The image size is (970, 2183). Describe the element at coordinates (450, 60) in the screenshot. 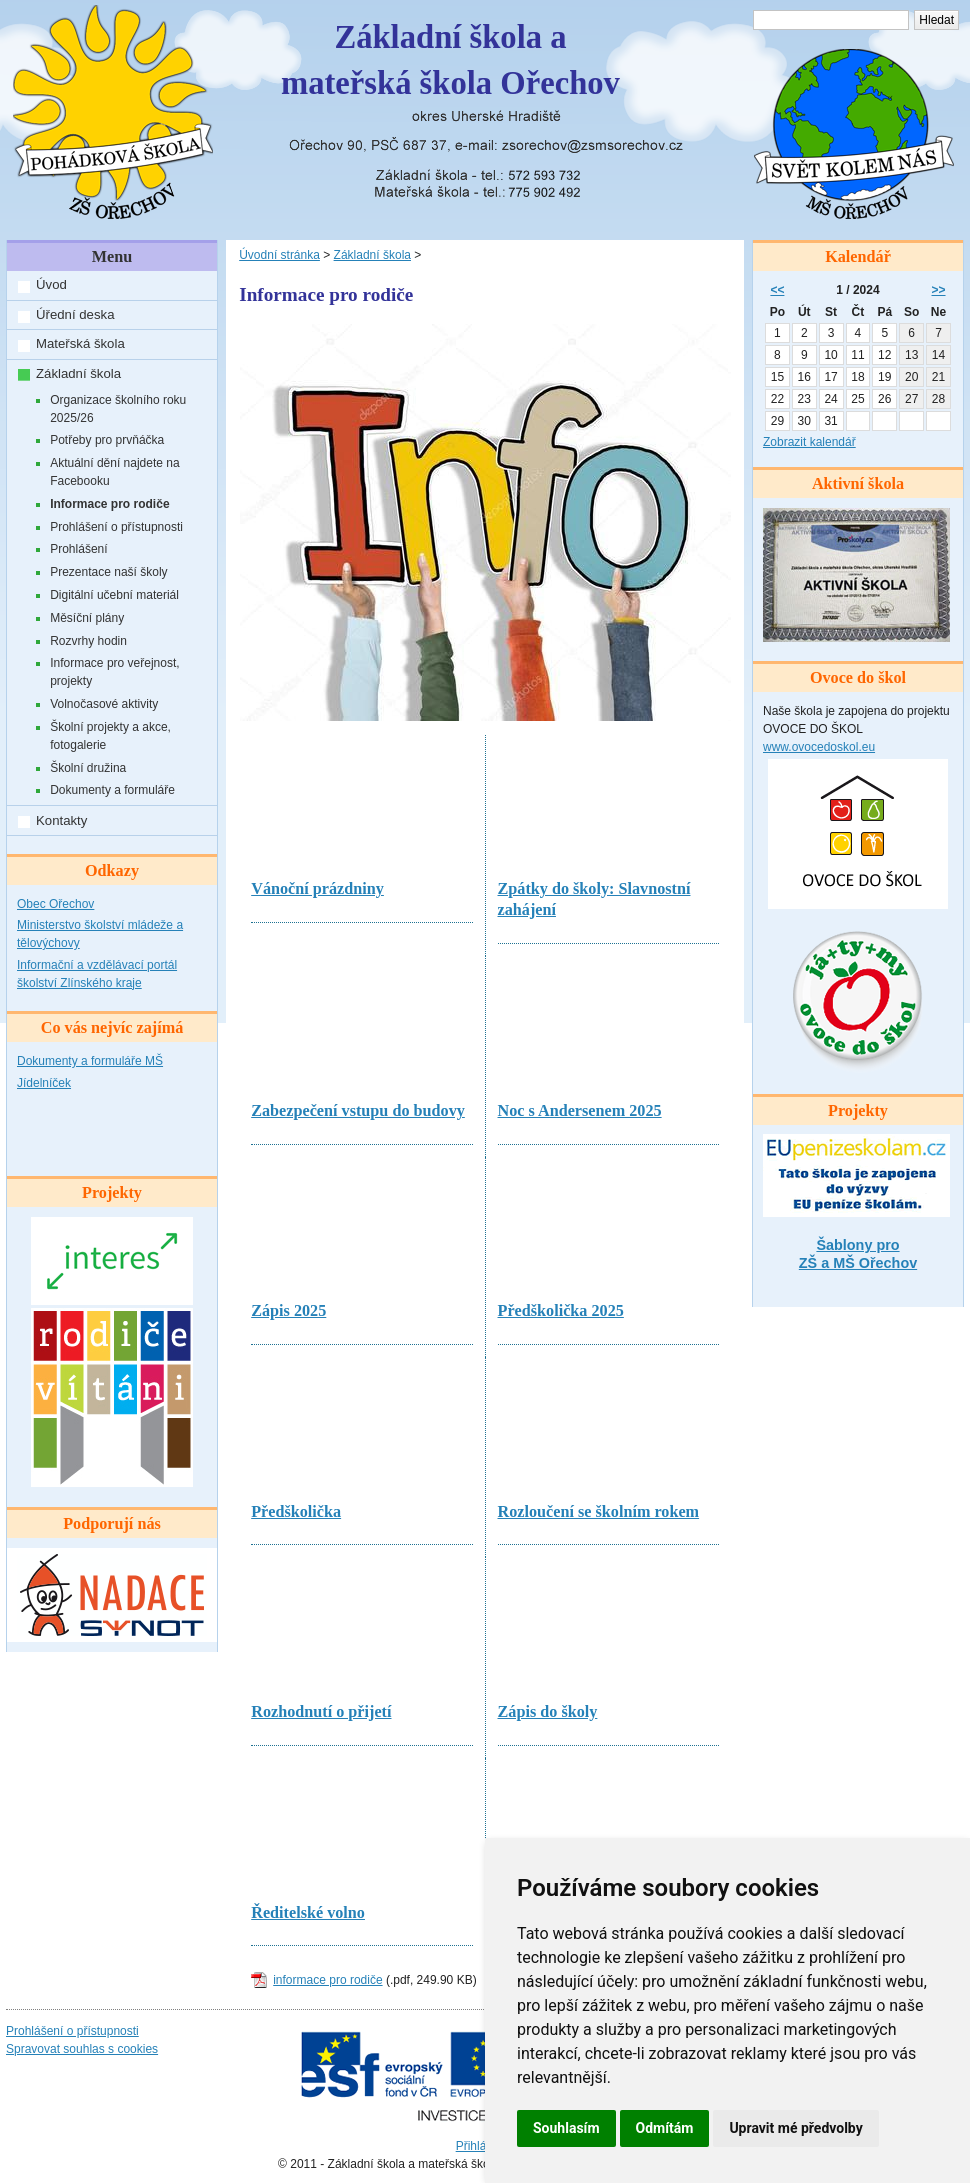

I see `Základní škola amateřská škola Ořechov` at that location.